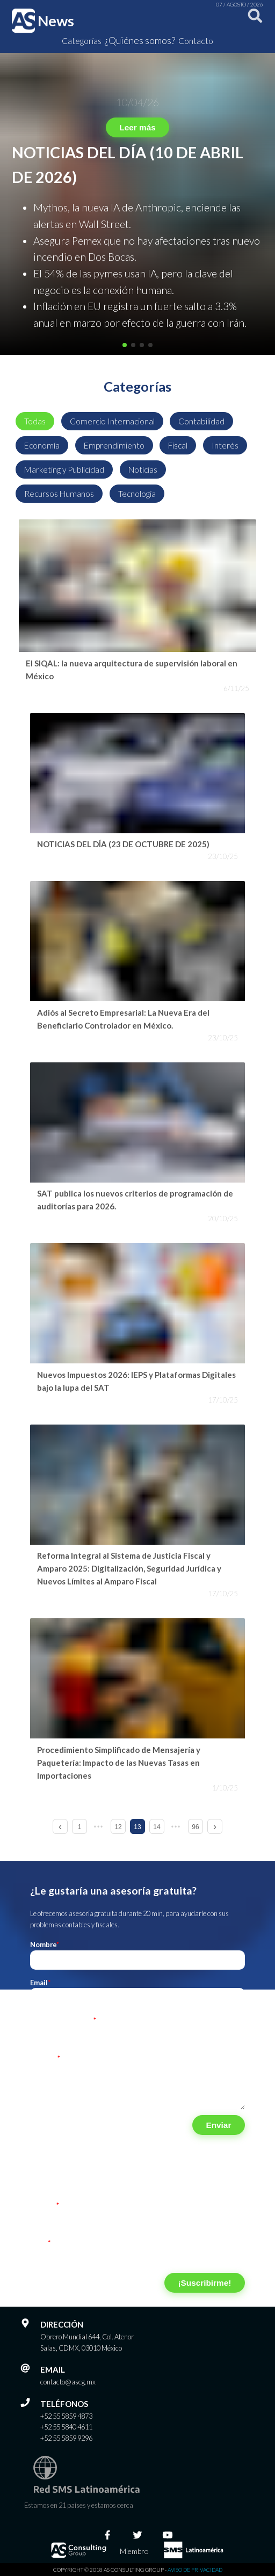 This screenshot has height=2576, width=275. Describe the element at coordinates (137, 1827) in the screenshot. I see `13` at that location.